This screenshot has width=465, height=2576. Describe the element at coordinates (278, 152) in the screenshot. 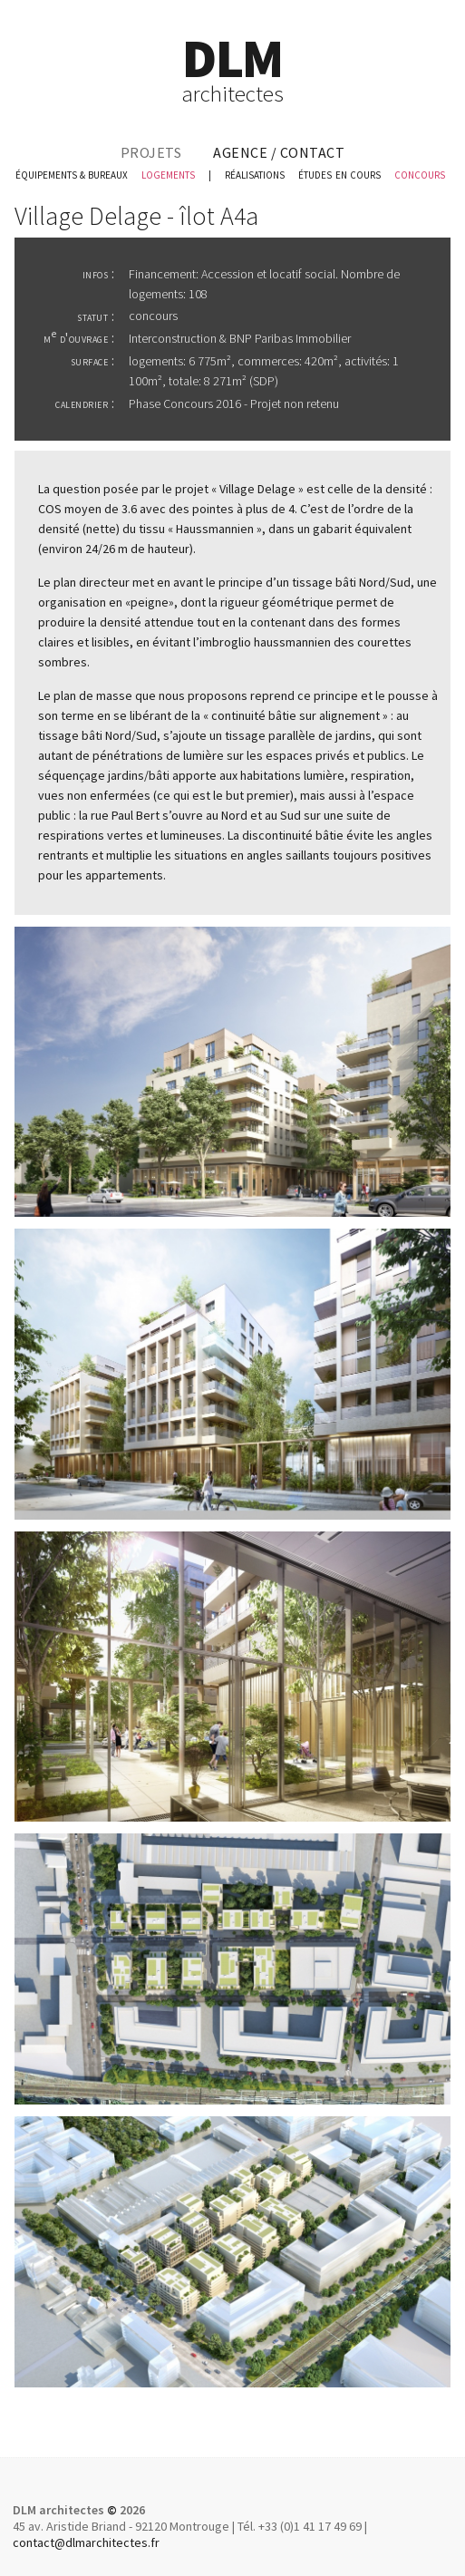

I see `agence / contact` at that location.